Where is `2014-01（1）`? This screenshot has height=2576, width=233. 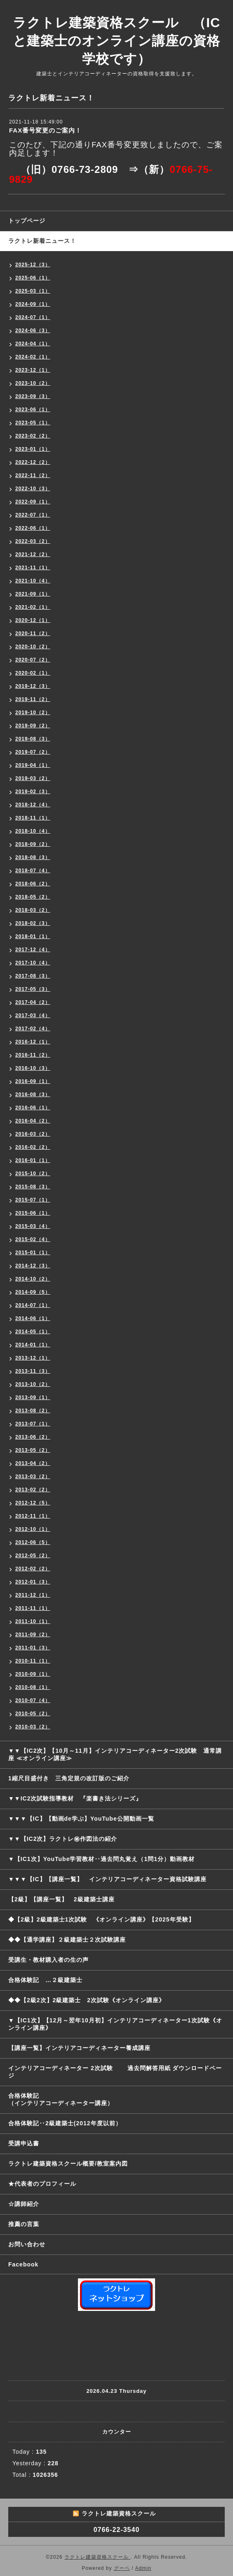 2014-01（1） is located at coordinates (32, 1345).